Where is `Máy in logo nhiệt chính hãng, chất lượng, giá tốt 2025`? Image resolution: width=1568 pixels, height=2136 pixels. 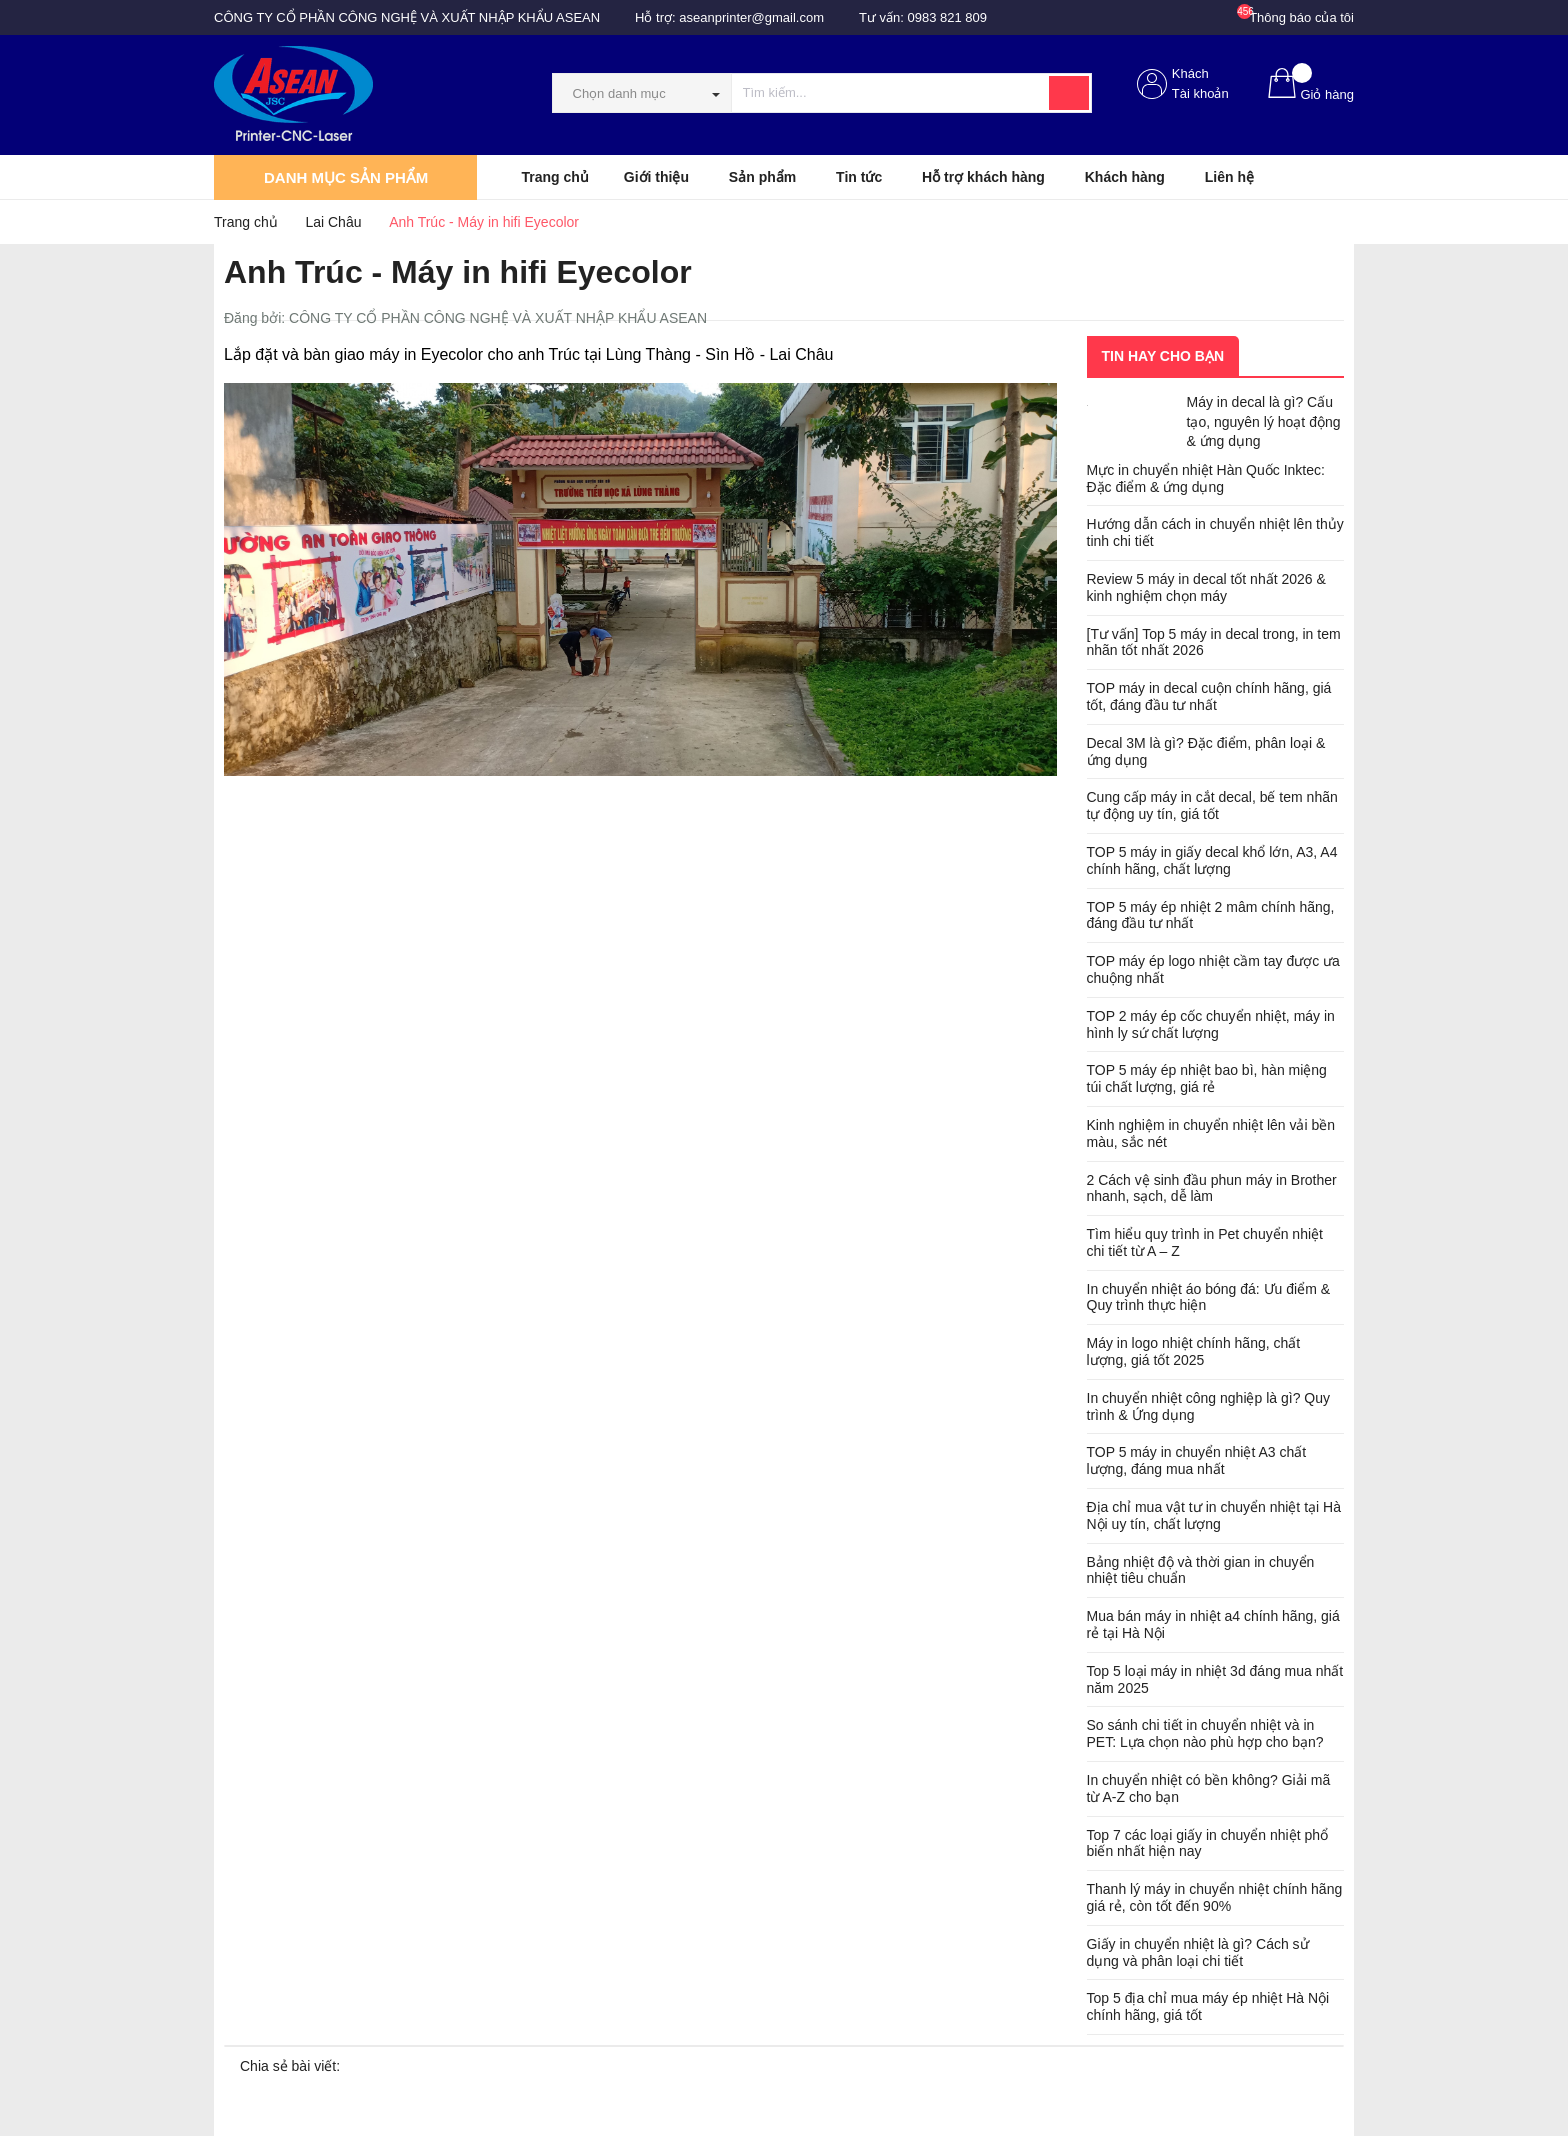 Máy in logo nhiệt chính hãng, chất lượng, giá tốt 2025 is located at coordinates (1194, 1351).